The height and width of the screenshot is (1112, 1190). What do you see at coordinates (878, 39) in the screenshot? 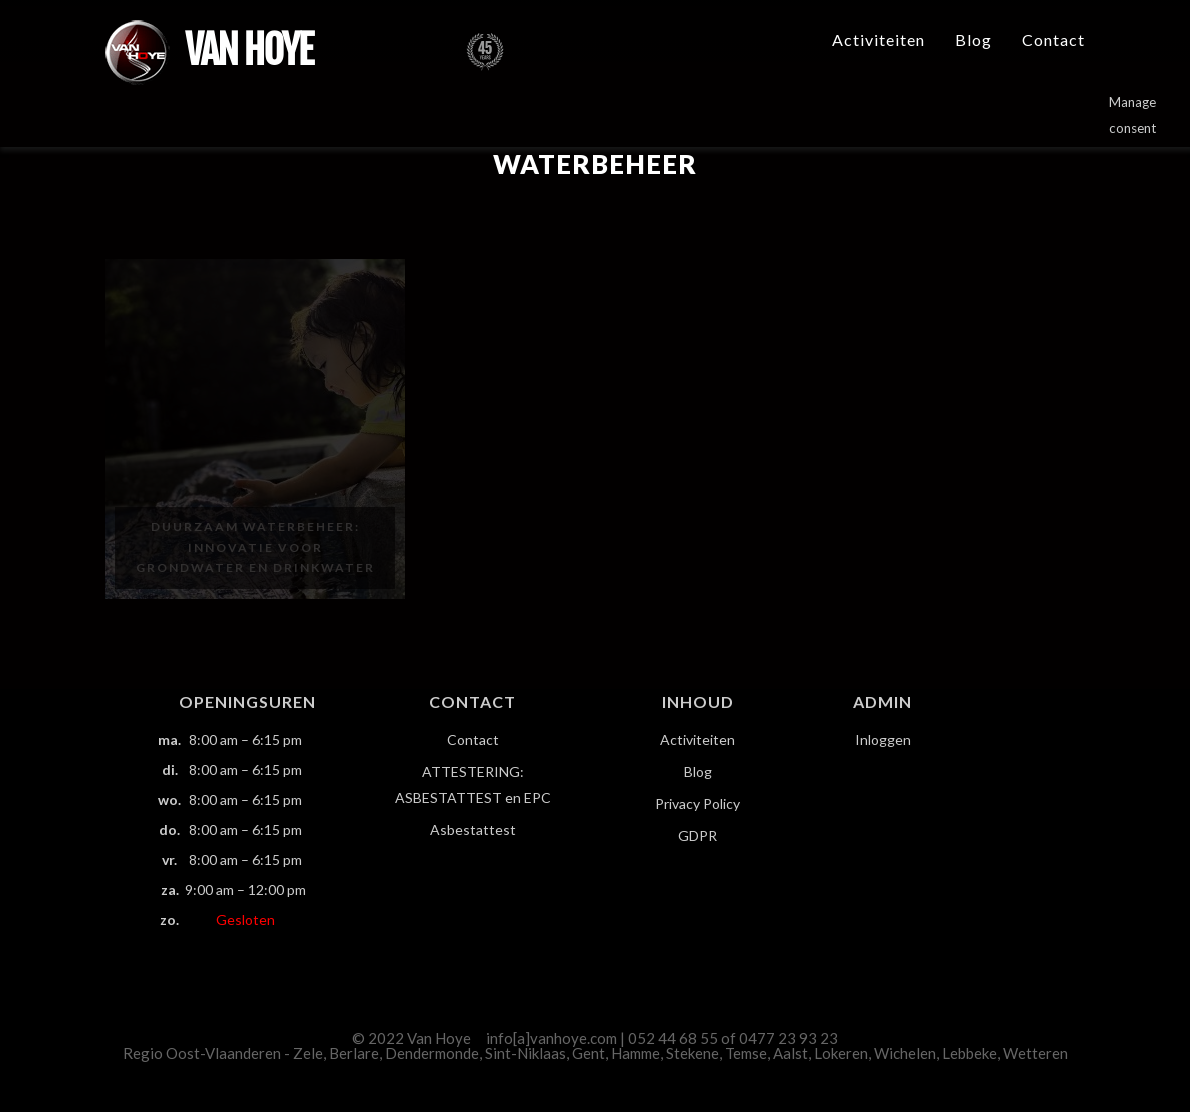
I see `Activiteiten` at bounding box center [878, 39].